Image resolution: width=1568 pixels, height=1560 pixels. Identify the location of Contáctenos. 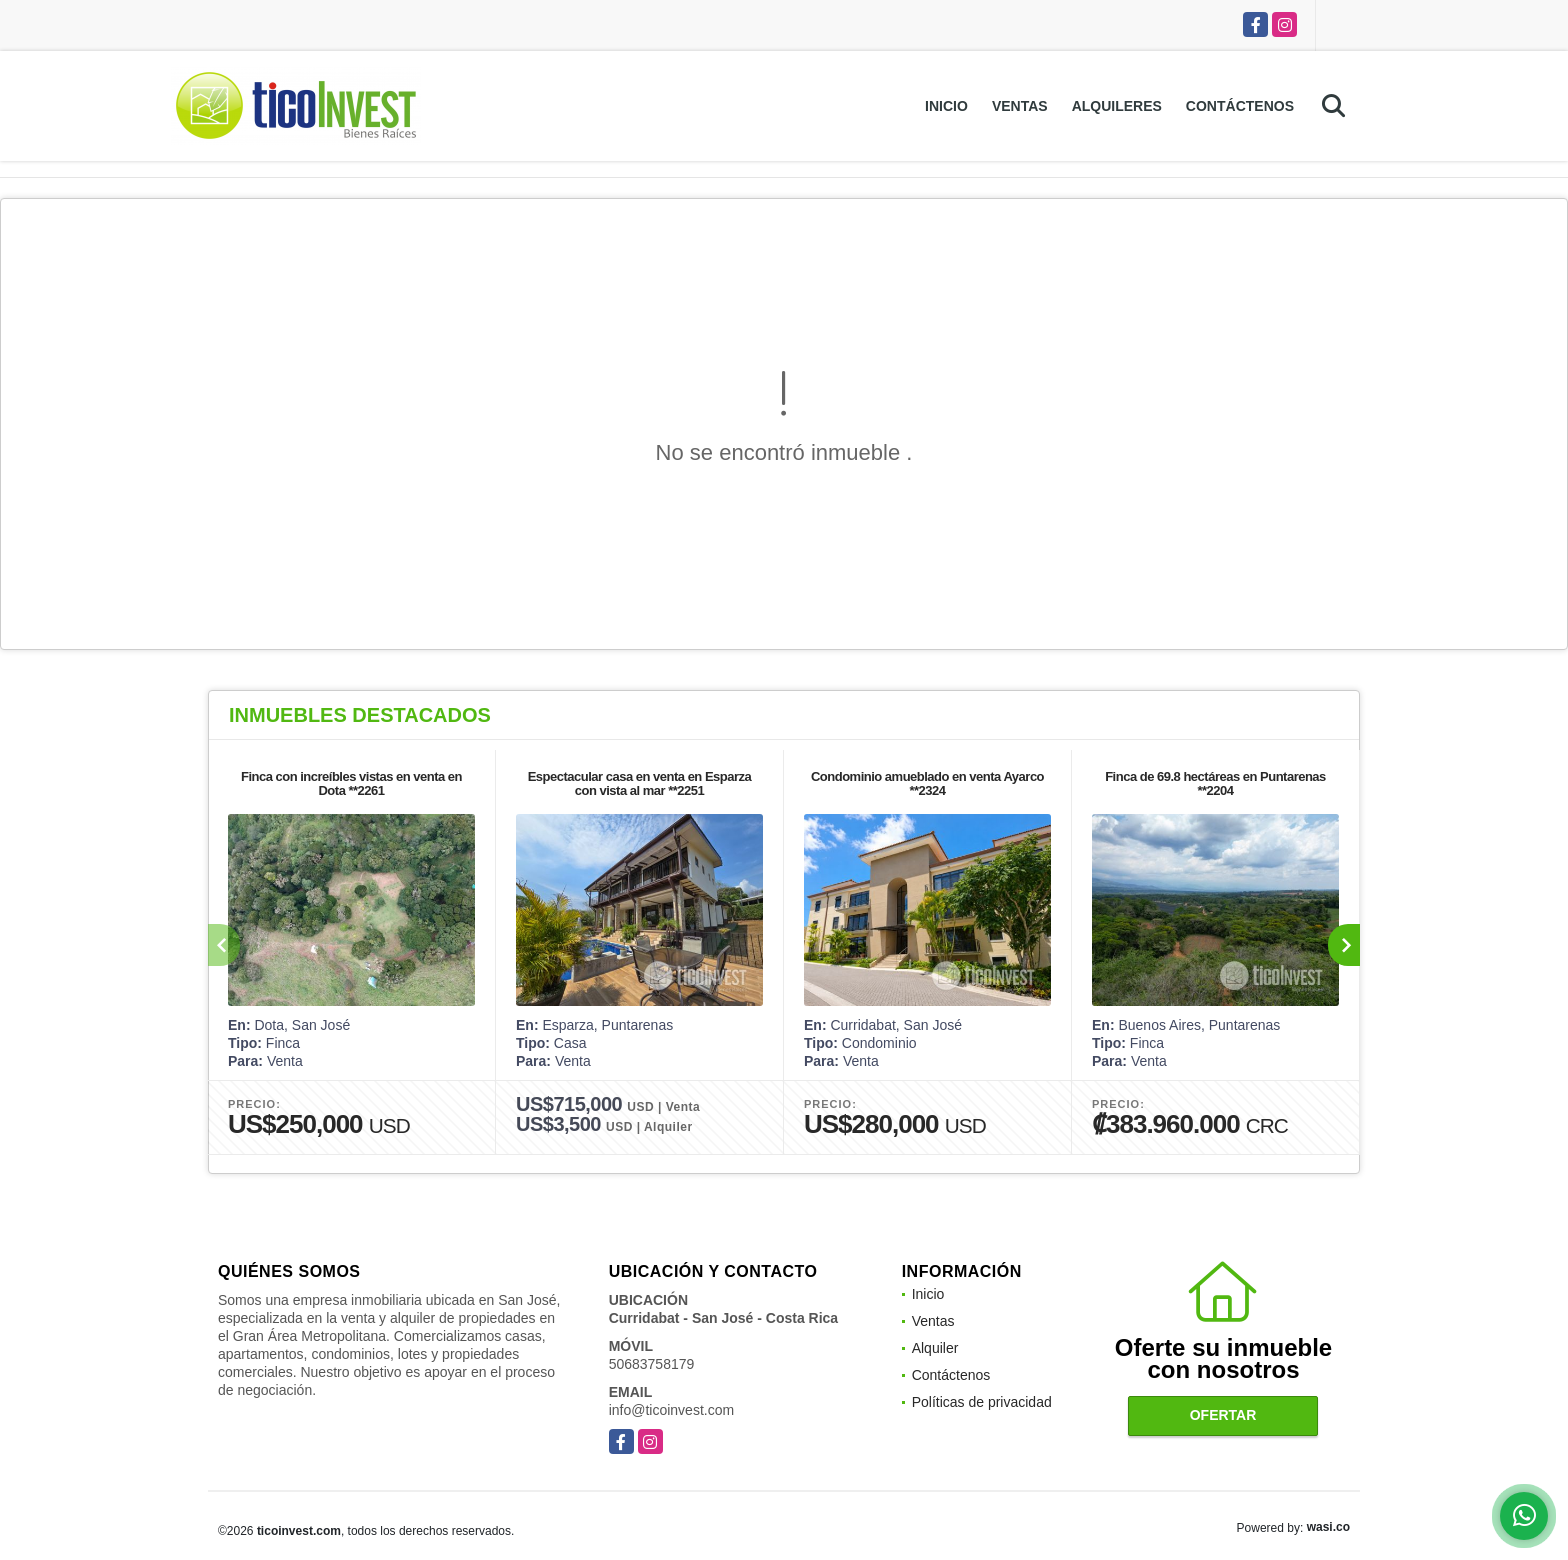
(1240, 106).